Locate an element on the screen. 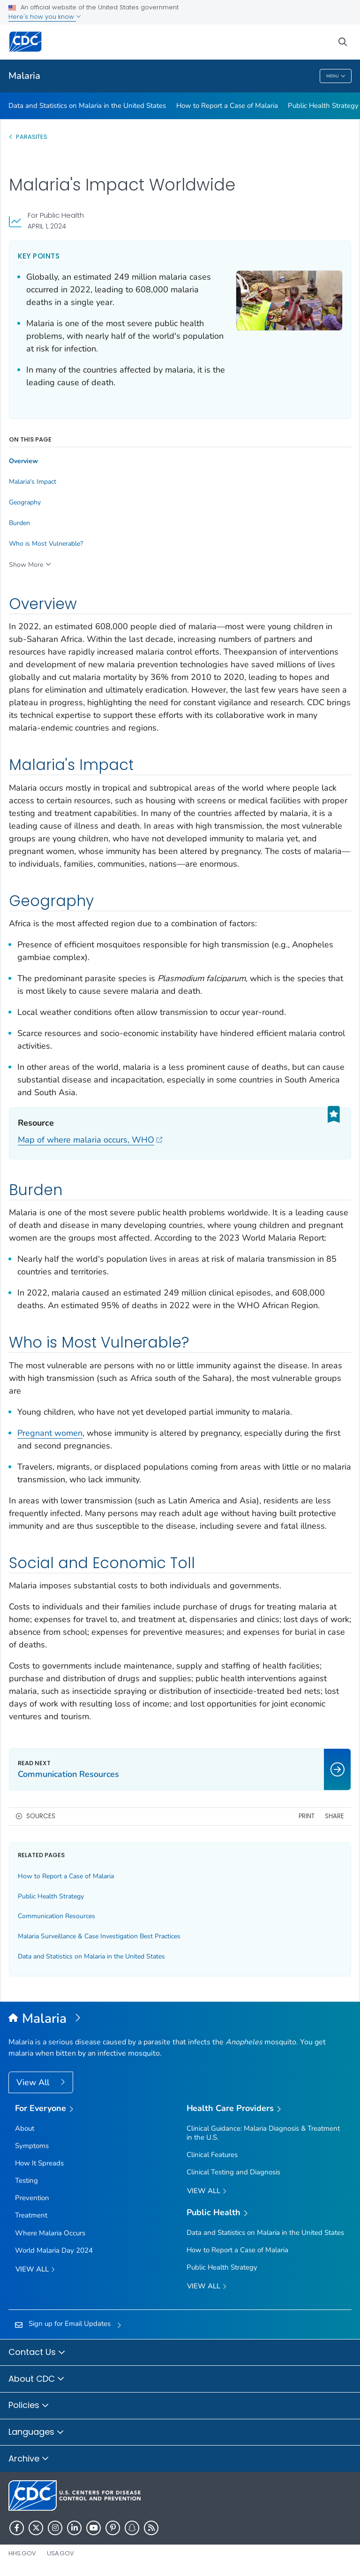 The height and width of the screenshot is (2576, 360). Prevention is located at coordinates (32, 2198).